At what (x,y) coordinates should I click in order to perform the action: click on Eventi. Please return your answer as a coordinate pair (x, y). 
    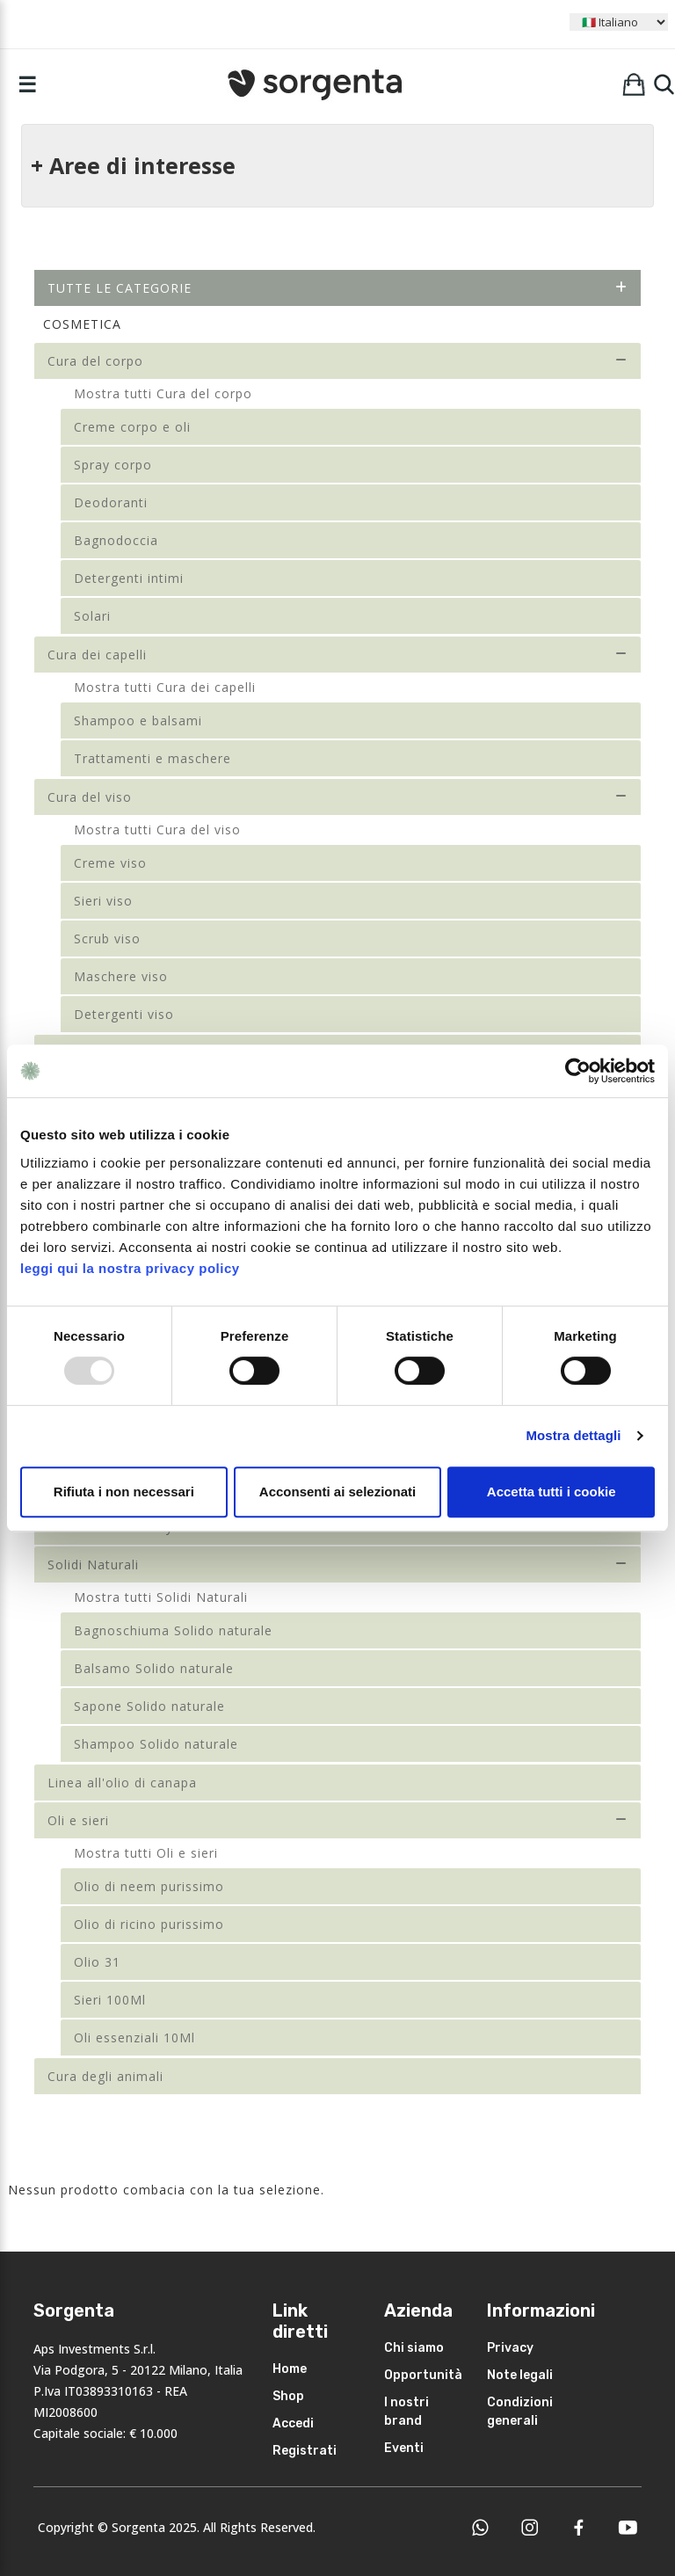
    Looking at the image, I should click on (404, 2448).